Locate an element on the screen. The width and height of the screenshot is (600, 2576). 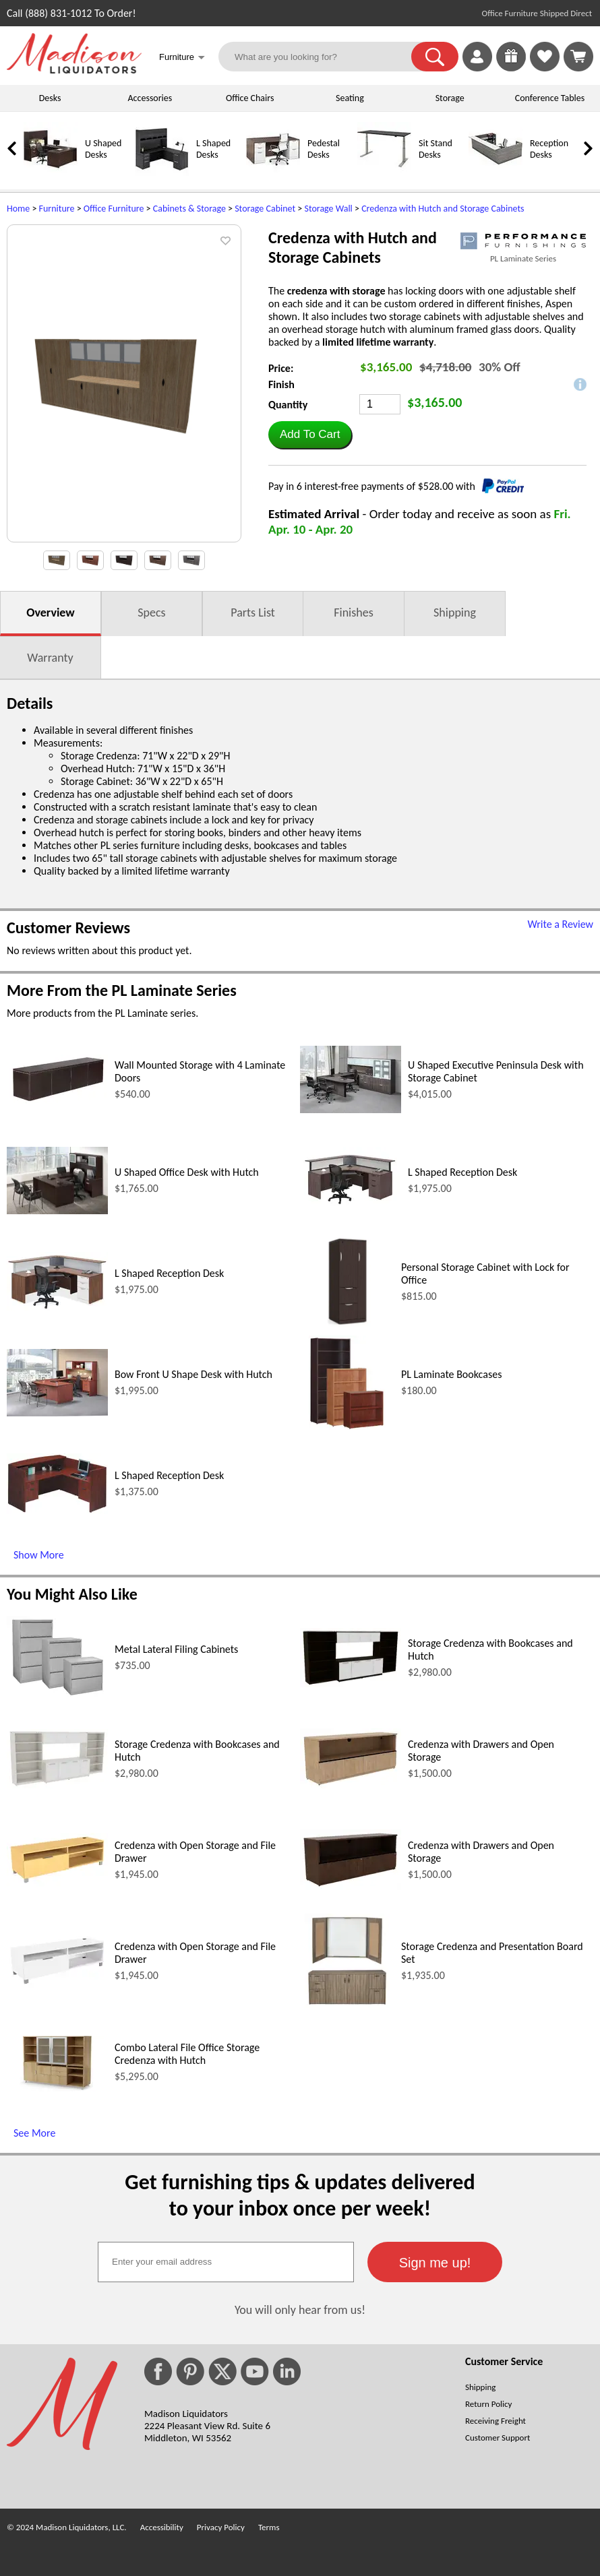
[Shopping Cart] is located at coordinates (578, 56).